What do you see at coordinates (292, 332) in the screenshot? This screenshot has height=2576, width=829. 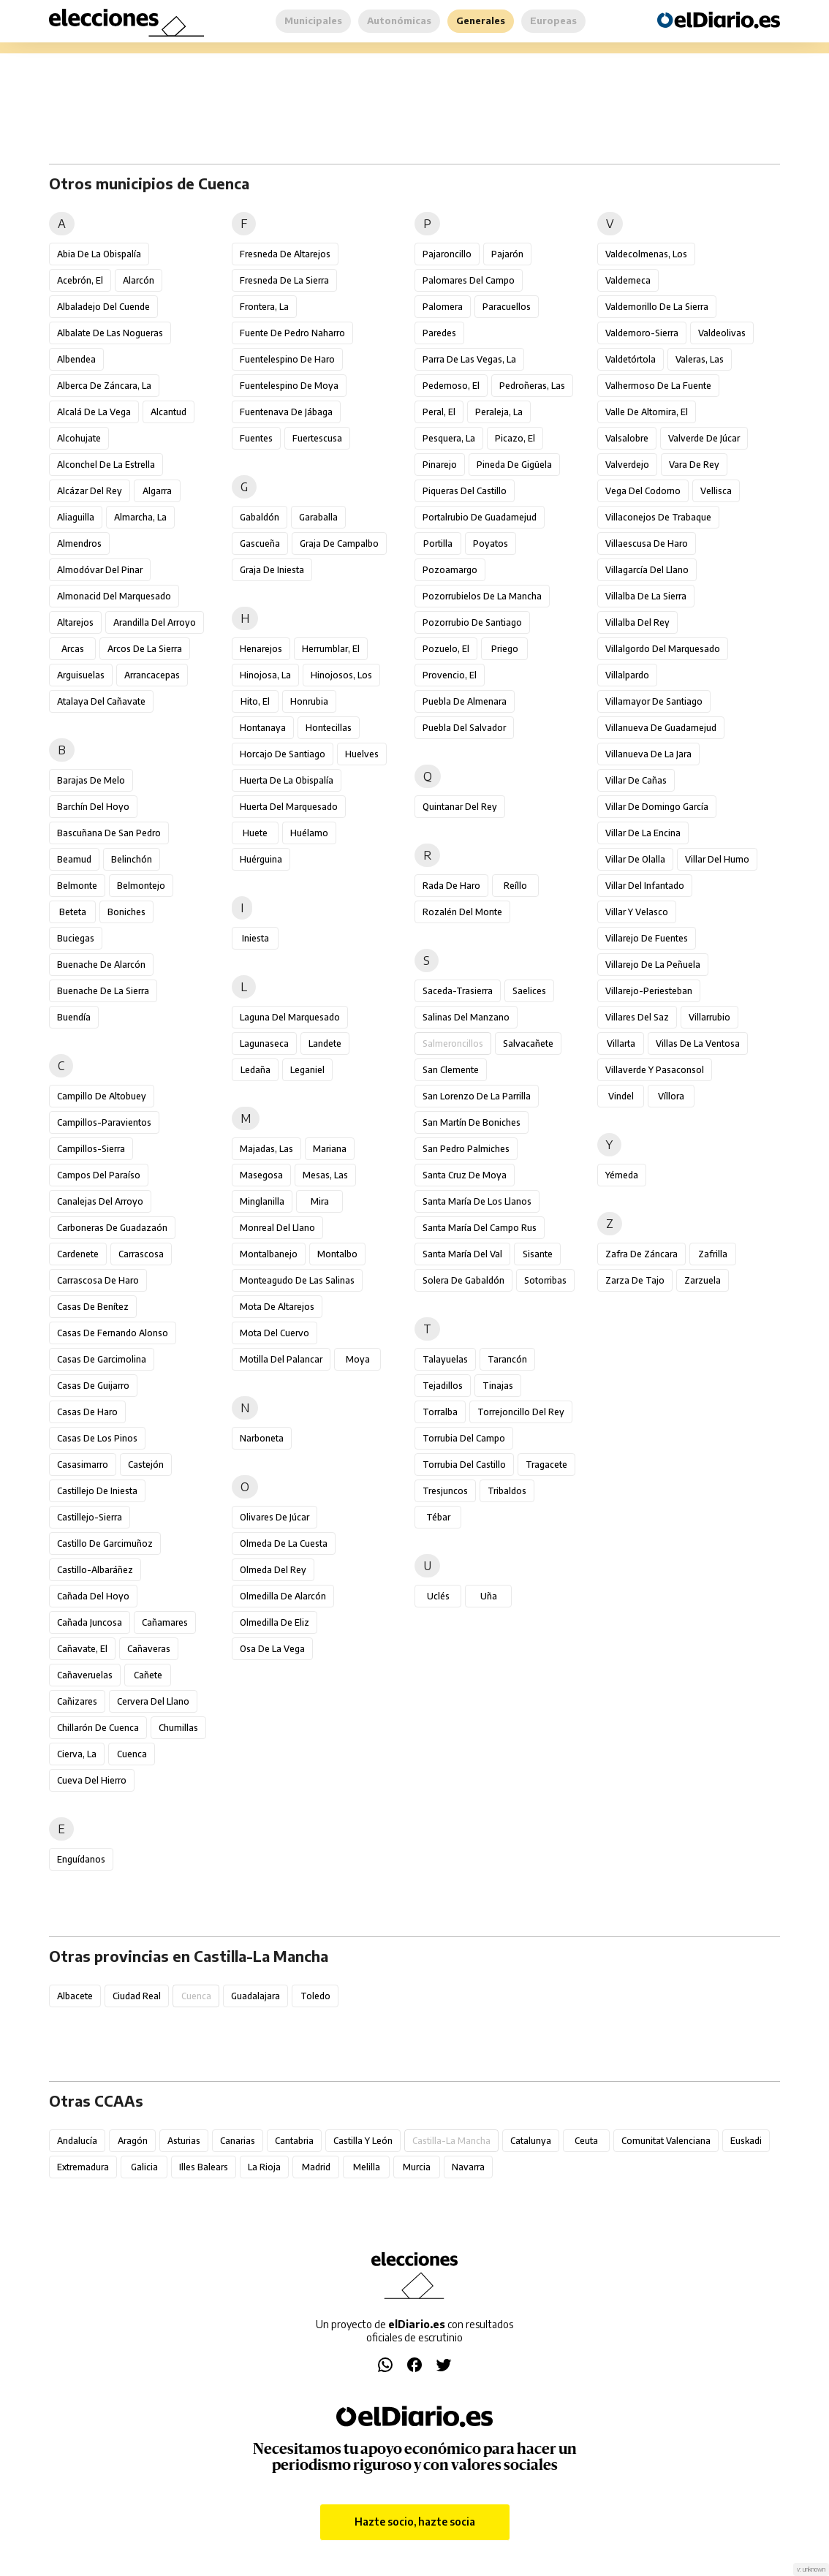 I see `Fuente de Pedro Naharro` at bounding box center [292, 332].